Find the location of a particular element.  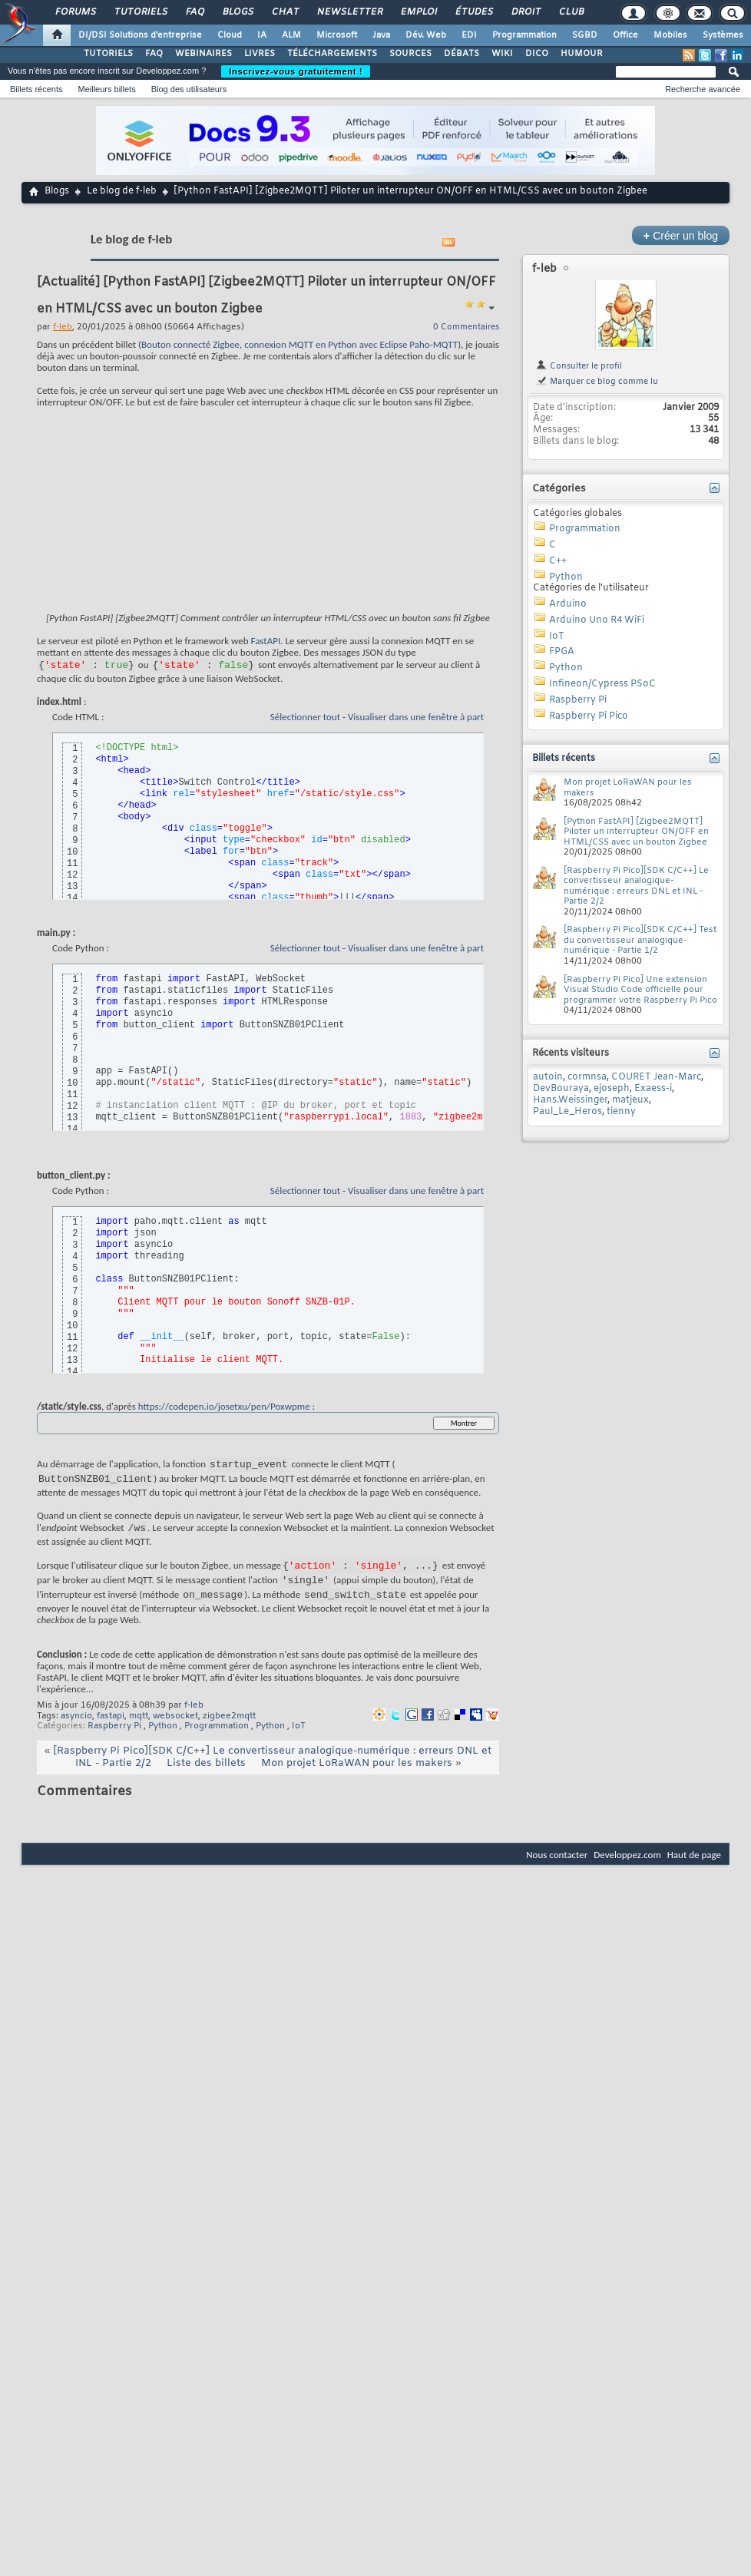

Consulter le profil is located at coordinates (578, 366).